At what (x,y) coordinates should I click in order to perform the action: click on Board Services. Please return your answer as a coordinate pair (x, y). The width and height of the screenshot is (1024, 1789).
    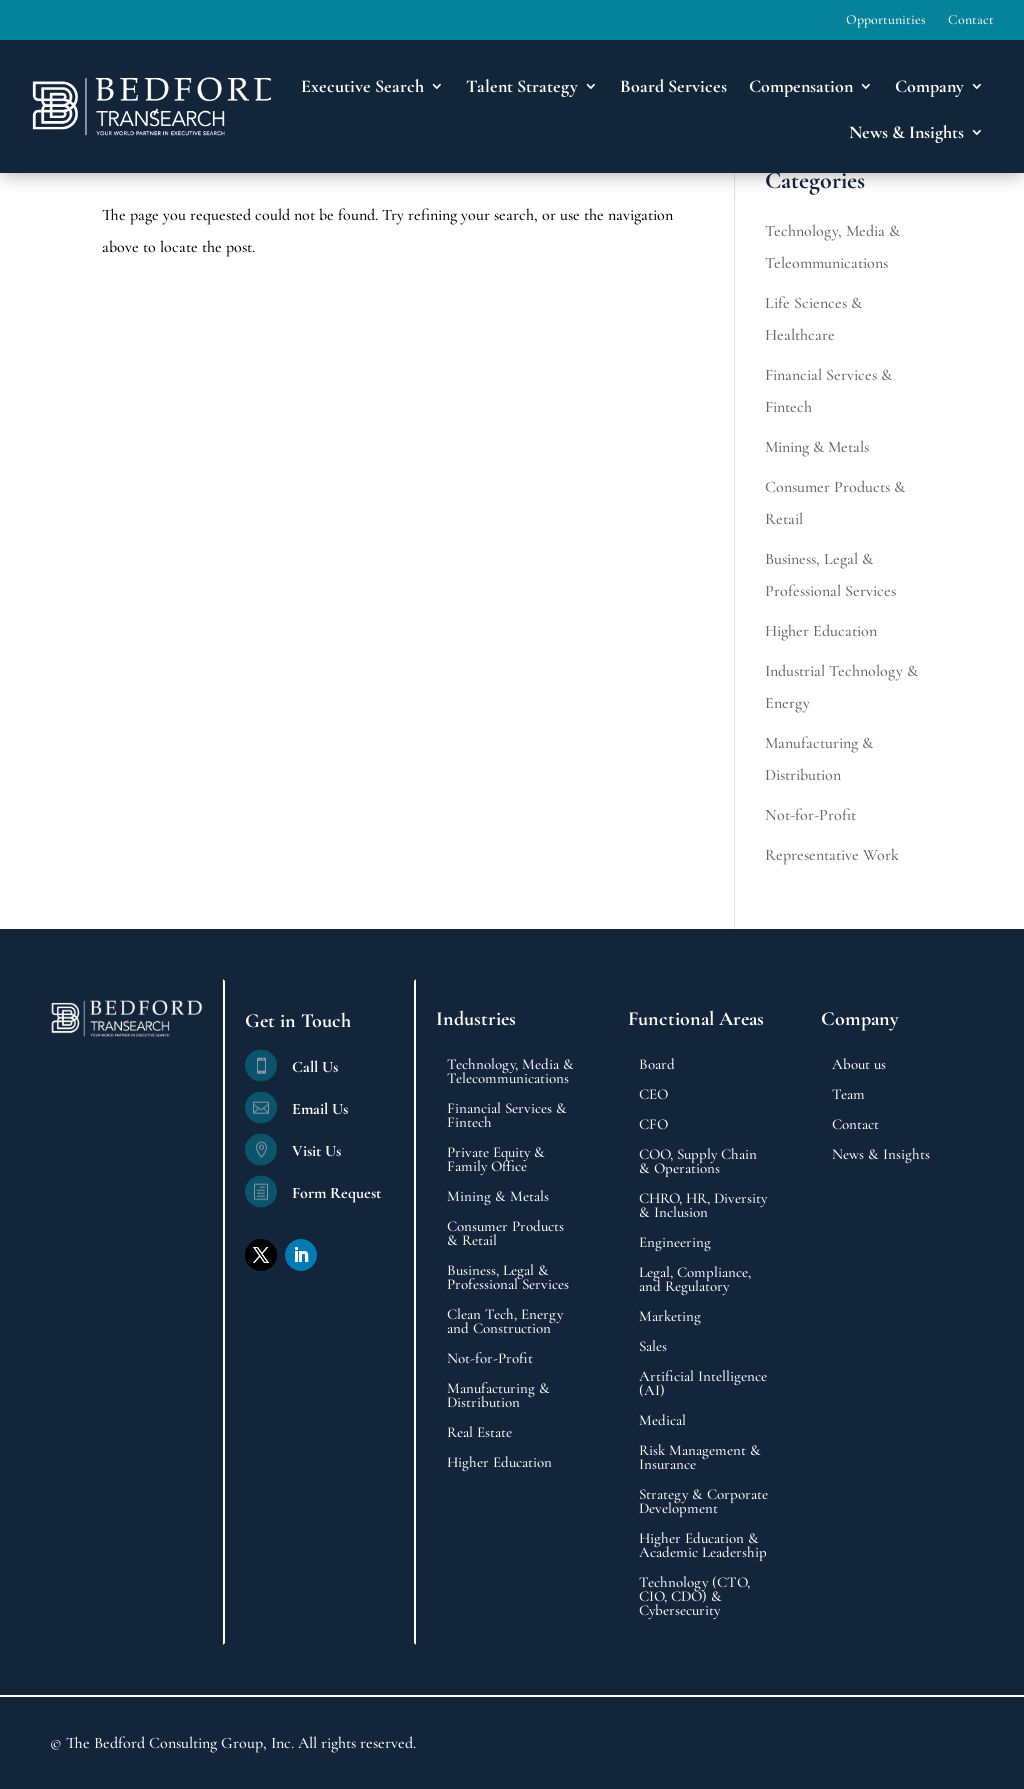
    Looking at the image, I should click on (673, 86).